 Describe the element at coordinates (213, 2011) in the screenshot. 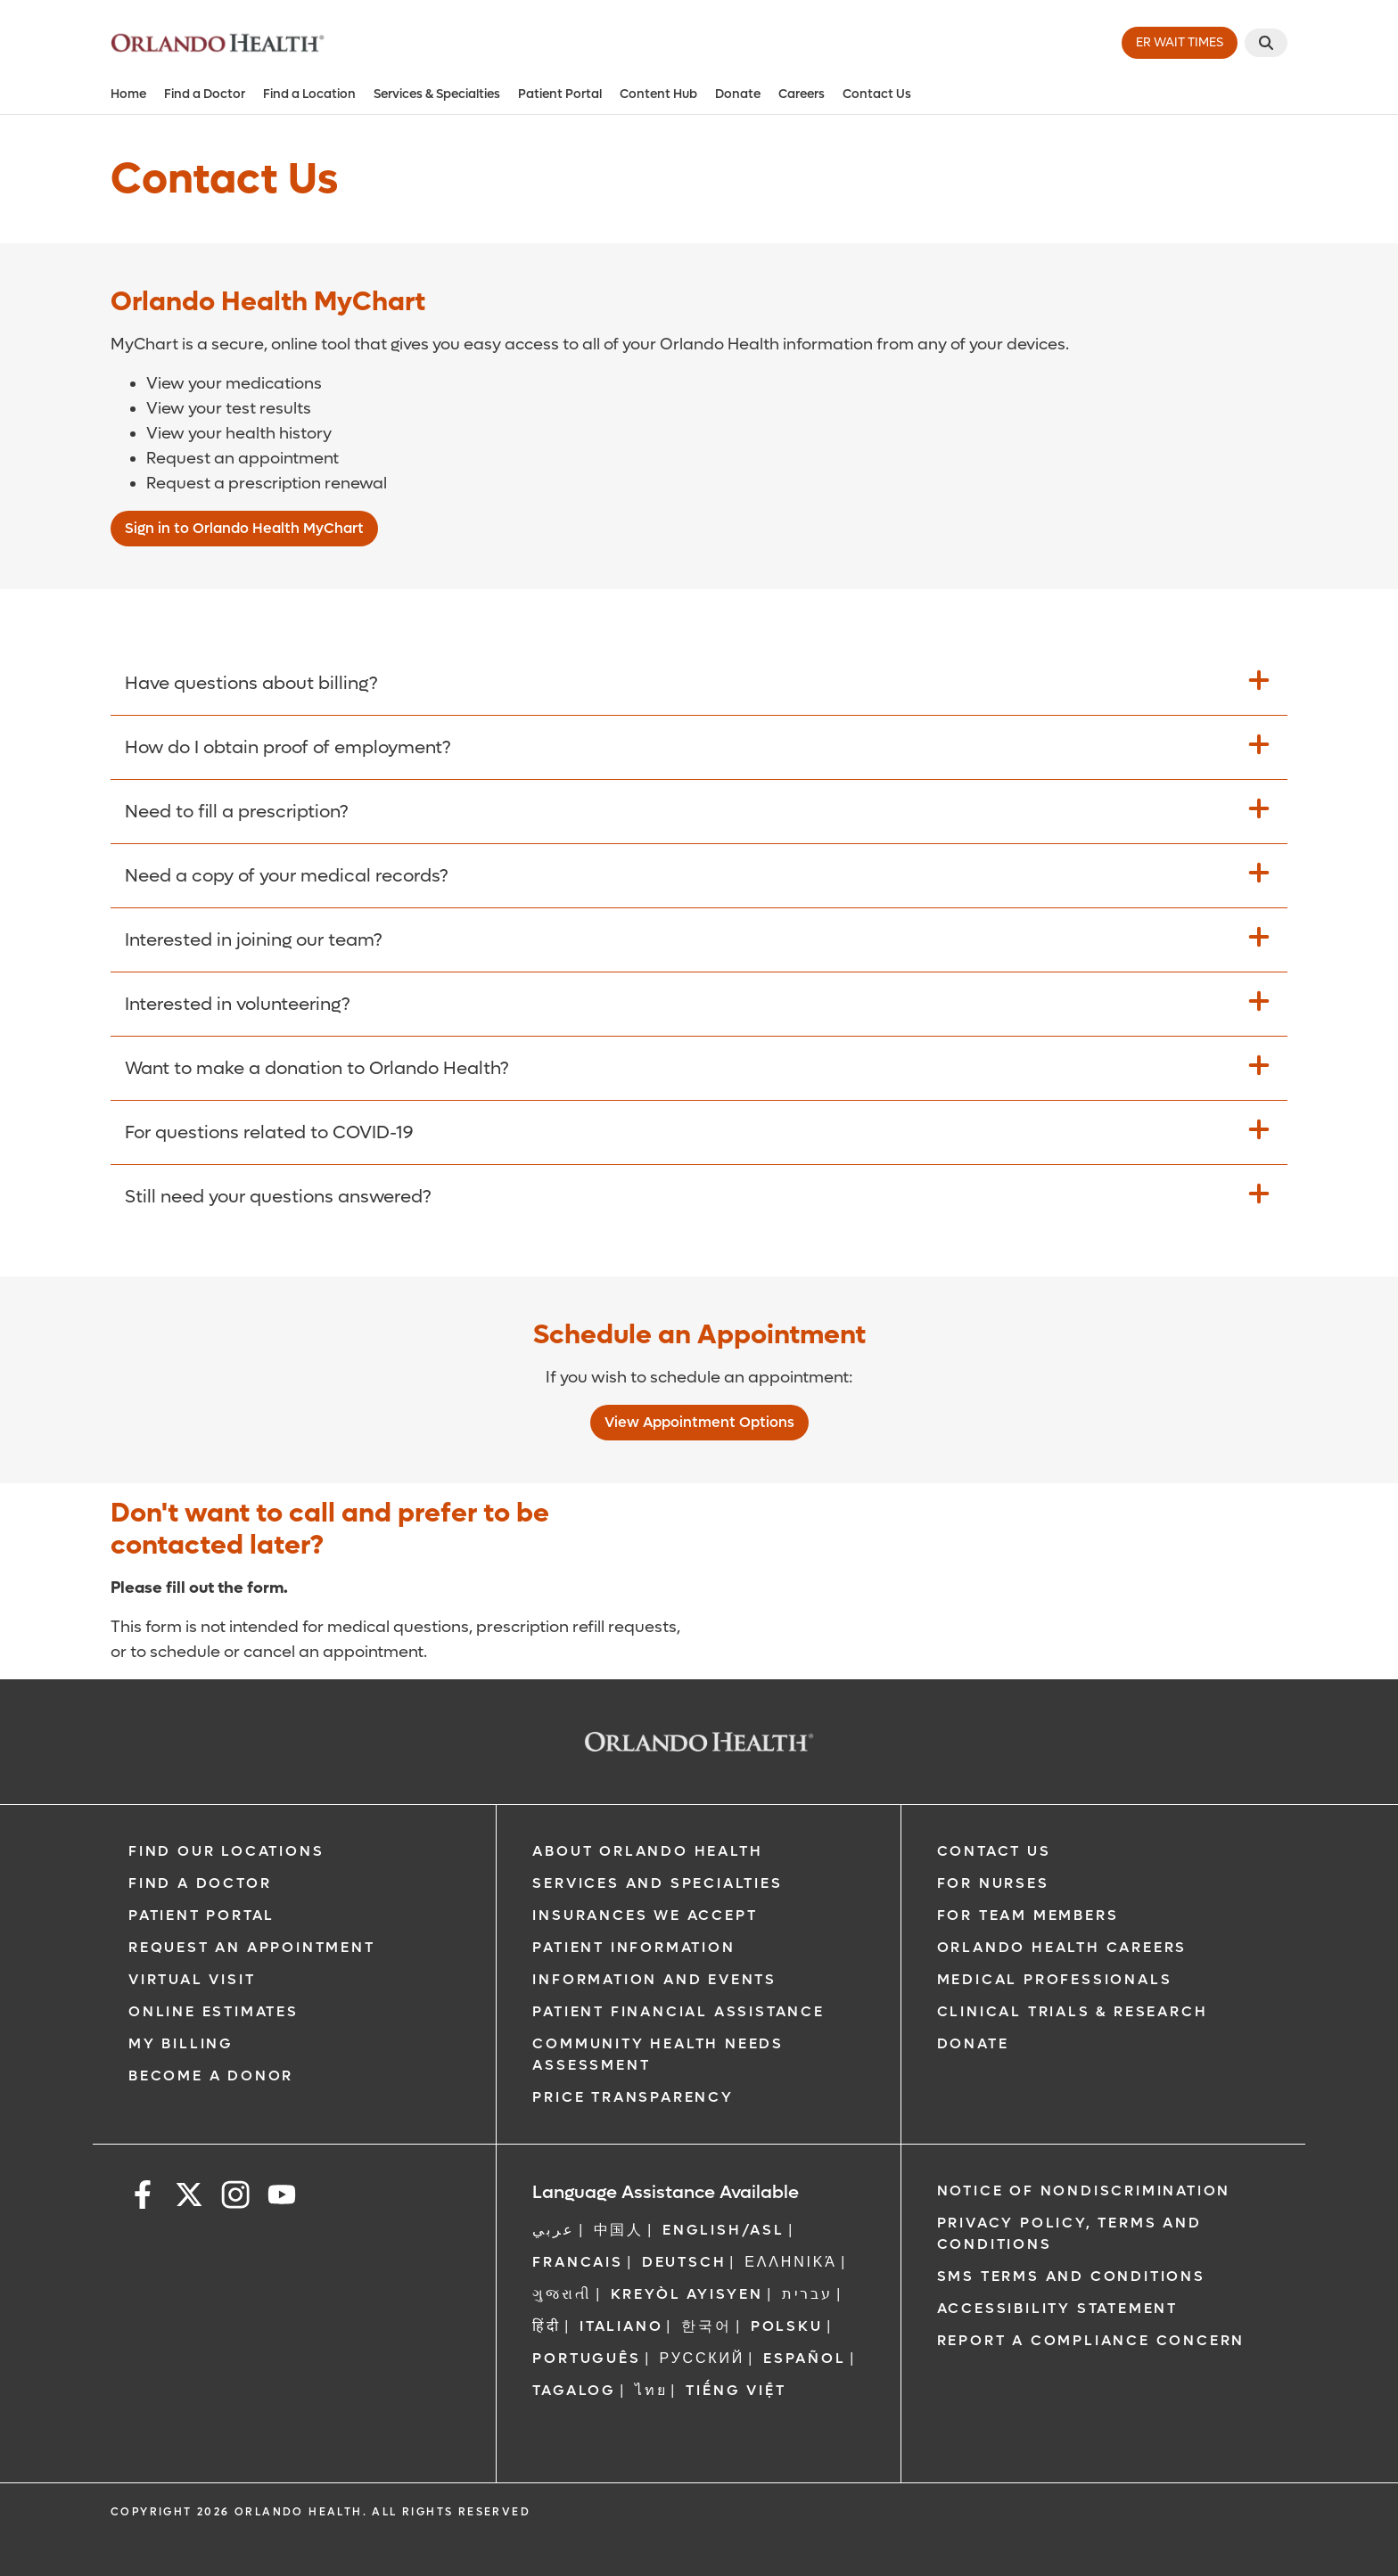

I see `Online Estimates` at that location.